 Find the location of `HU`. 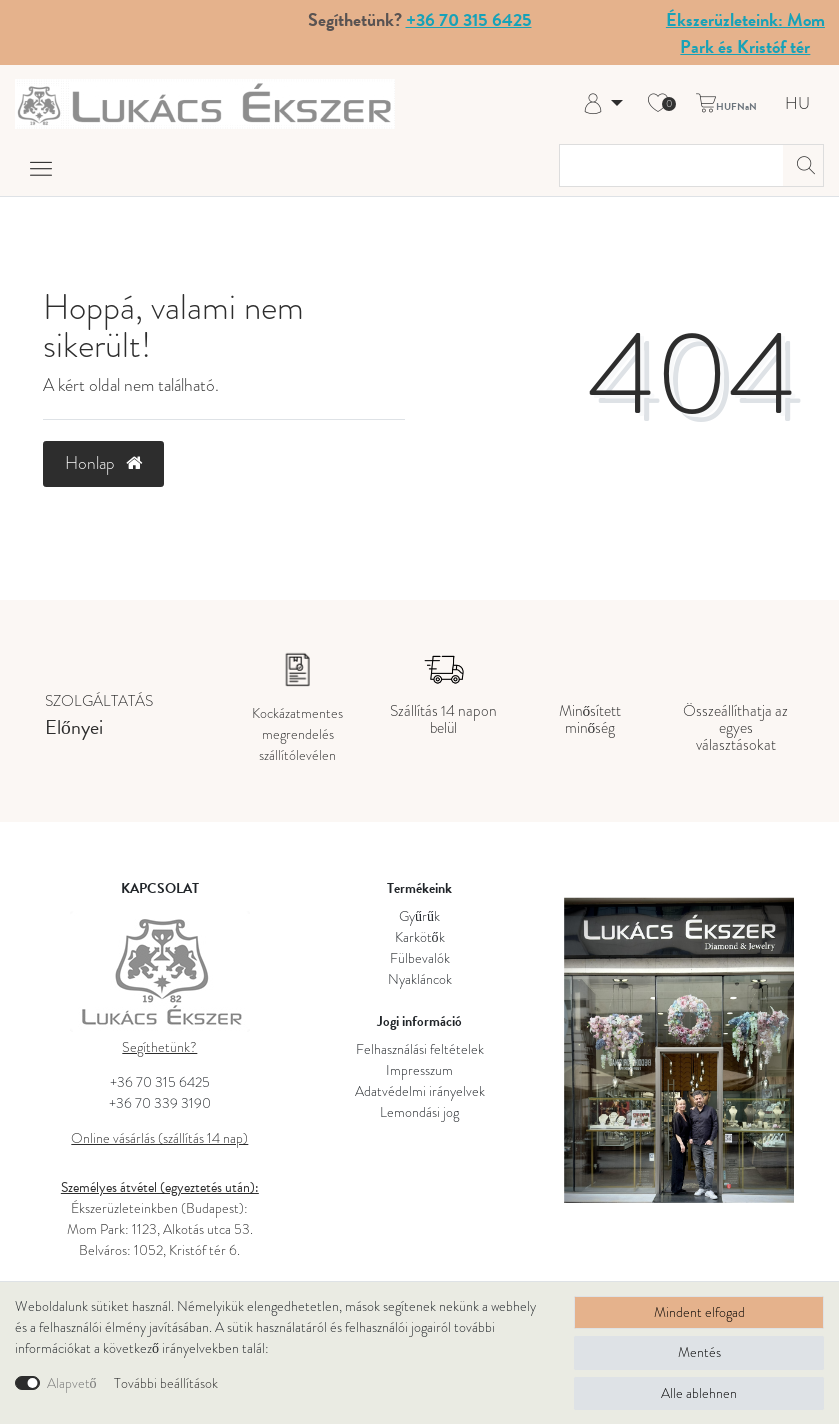

HU is located at coordinates (797, 104).